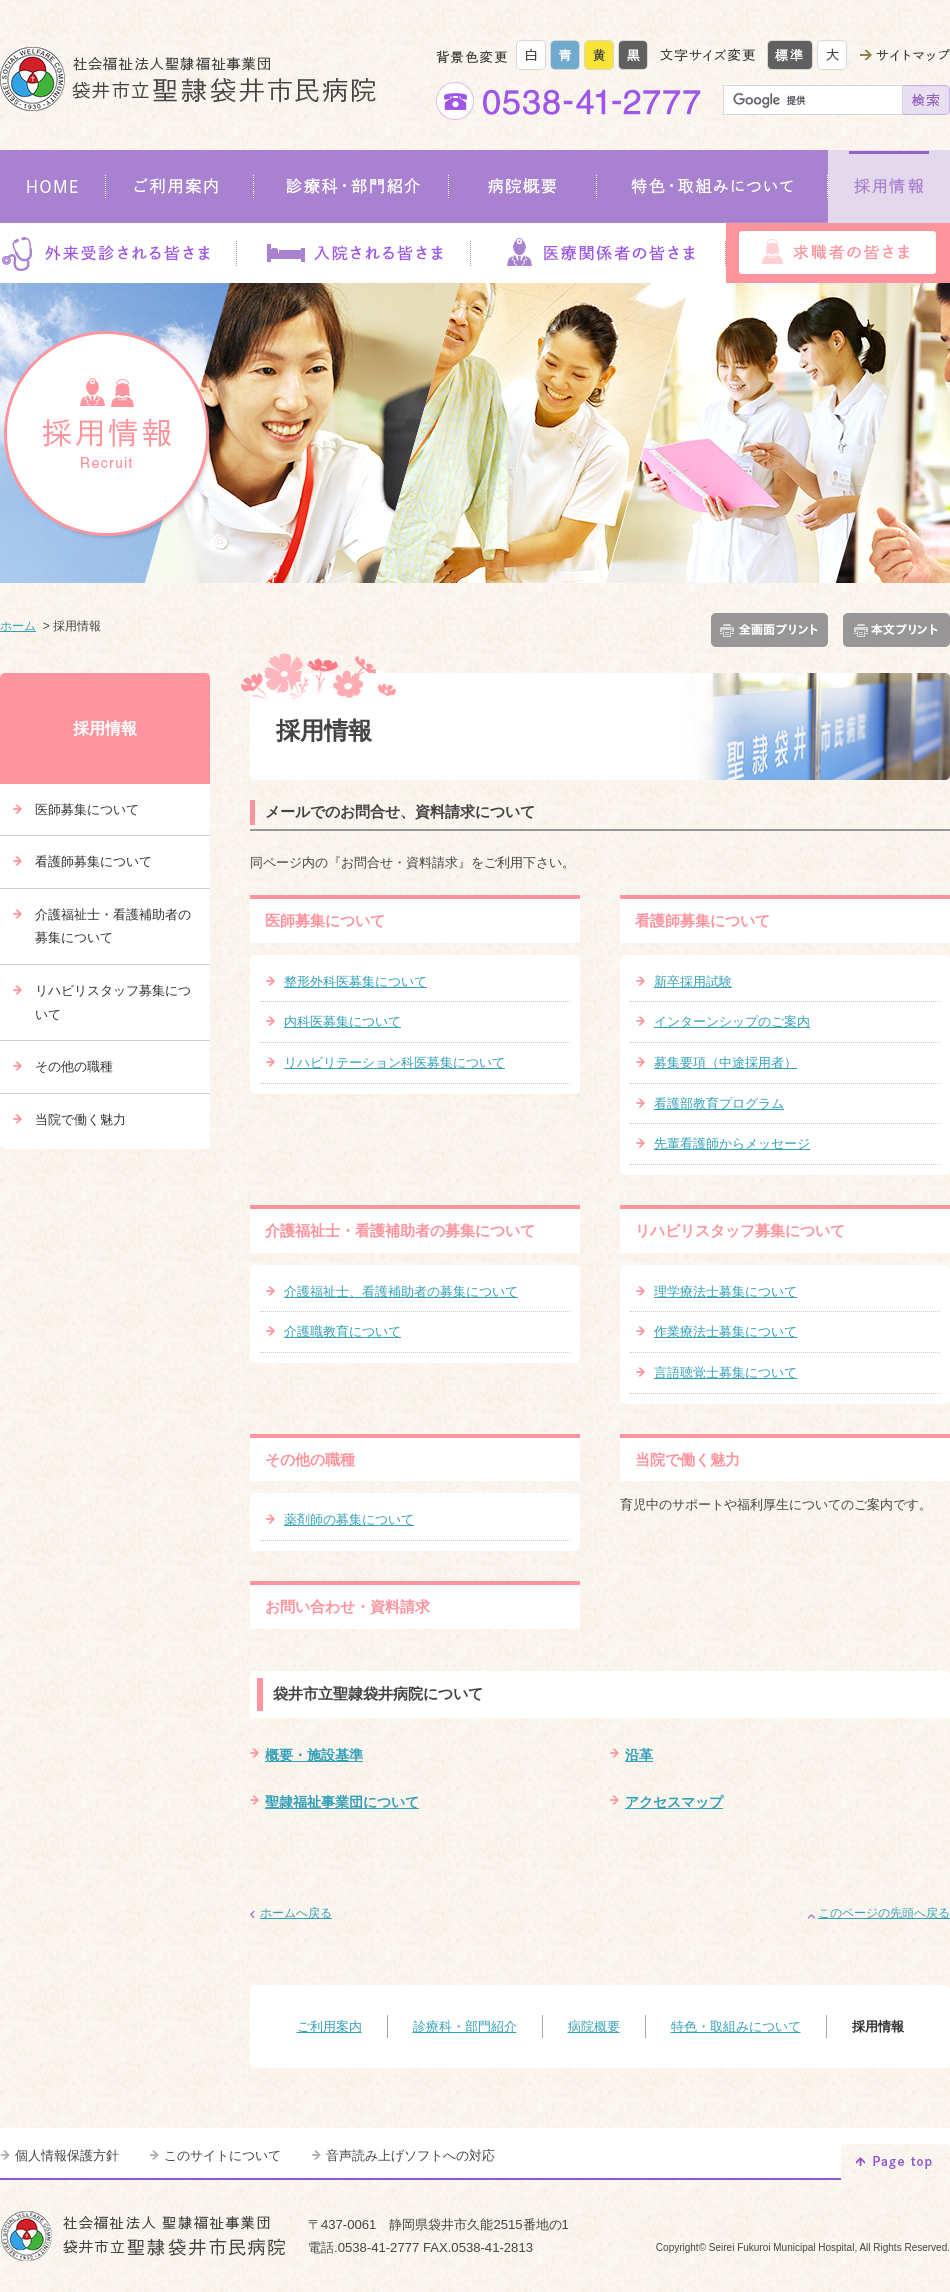 Image resolution: width=950 pixels, height=2292 pixels. What do you see at coordinates (410, 2155) in the screenshot?
I see `音声読み上げソフトへの対応` at bounding box center [410, 2155].